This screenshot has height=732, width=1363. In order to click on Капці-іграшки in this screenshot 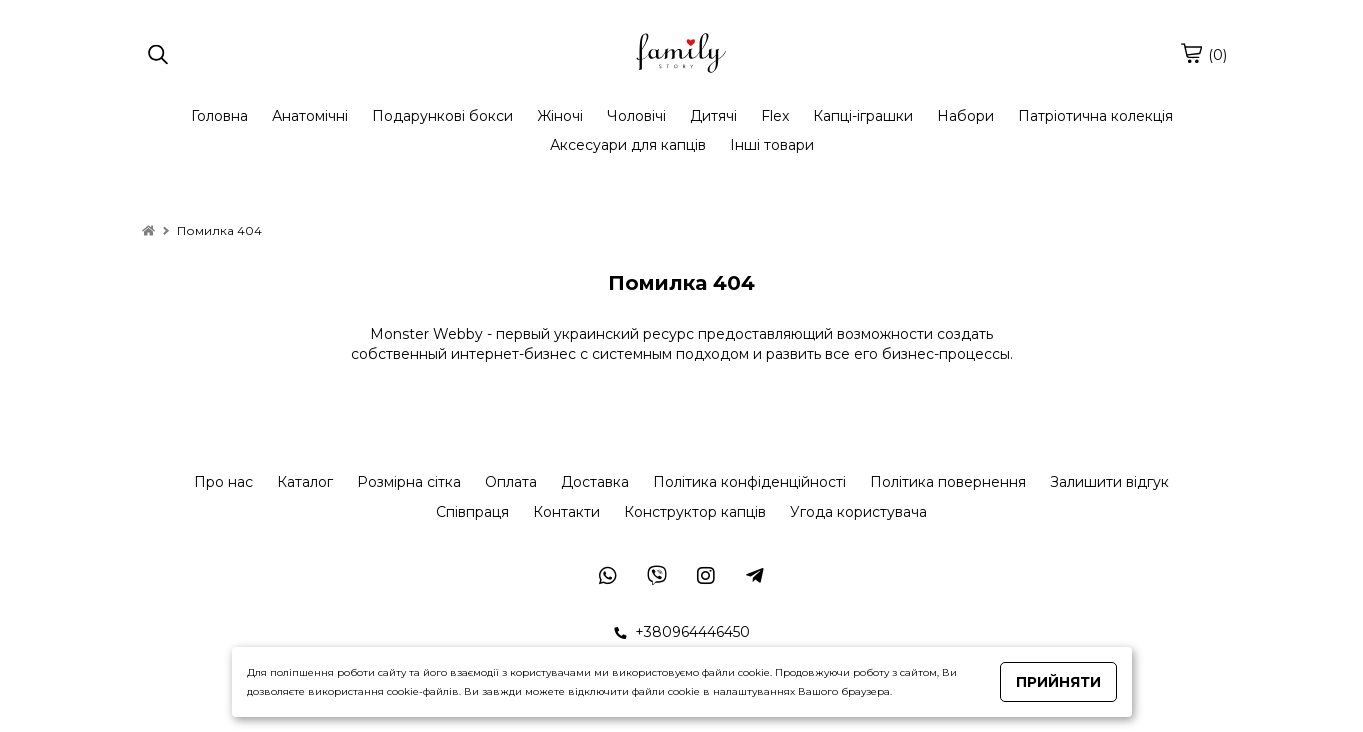, I will do `click(863, 116)`.